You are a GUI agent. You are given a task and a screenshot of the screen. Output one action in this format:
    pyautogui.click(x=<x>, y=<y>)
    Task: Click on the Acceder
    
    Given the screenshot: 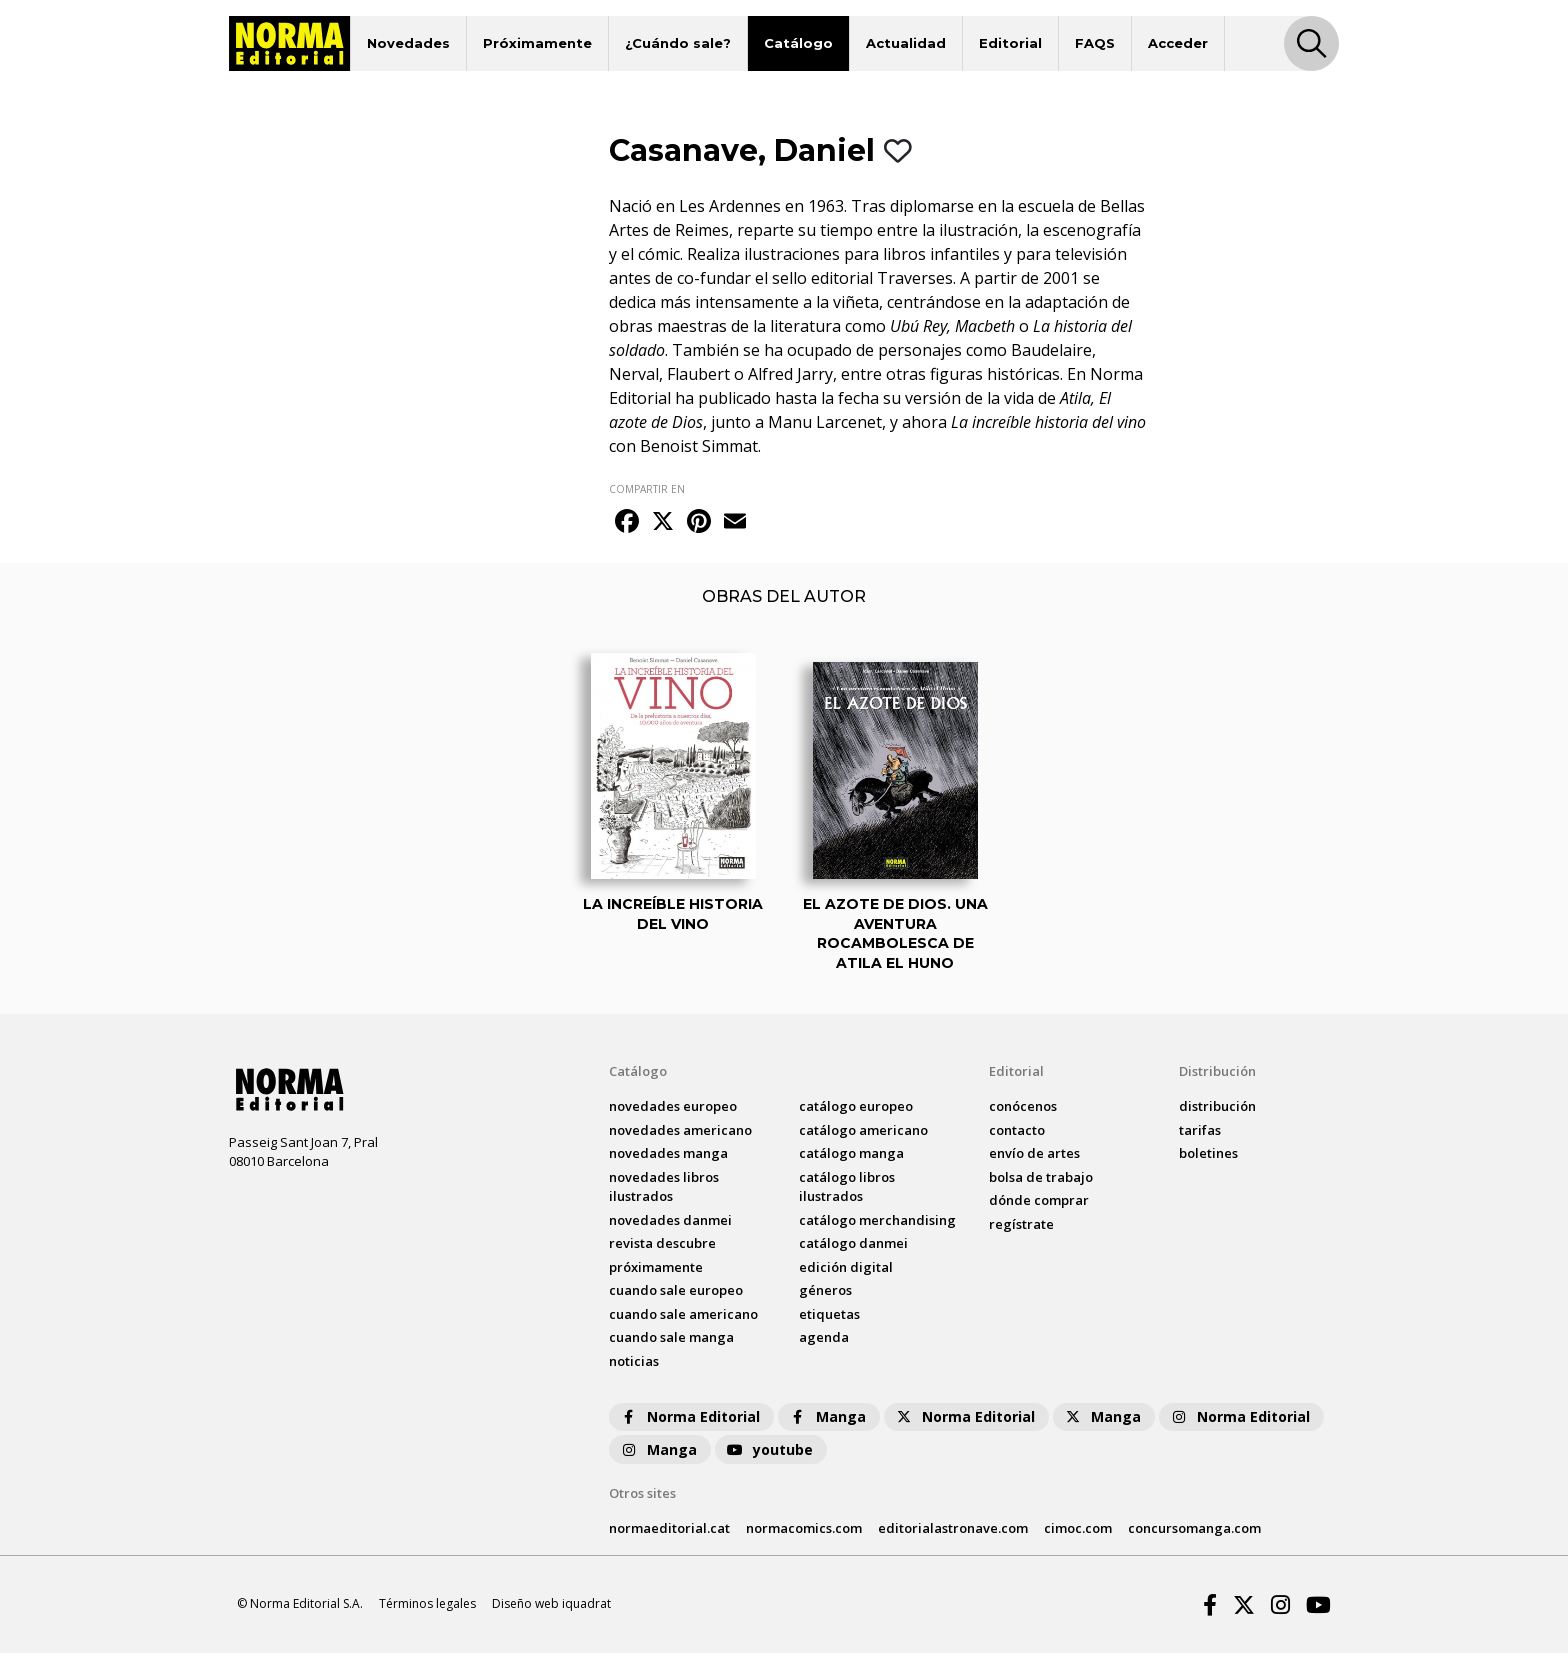 What is the action you would take?
    pyautogui.click(x=1178, y=43)
    